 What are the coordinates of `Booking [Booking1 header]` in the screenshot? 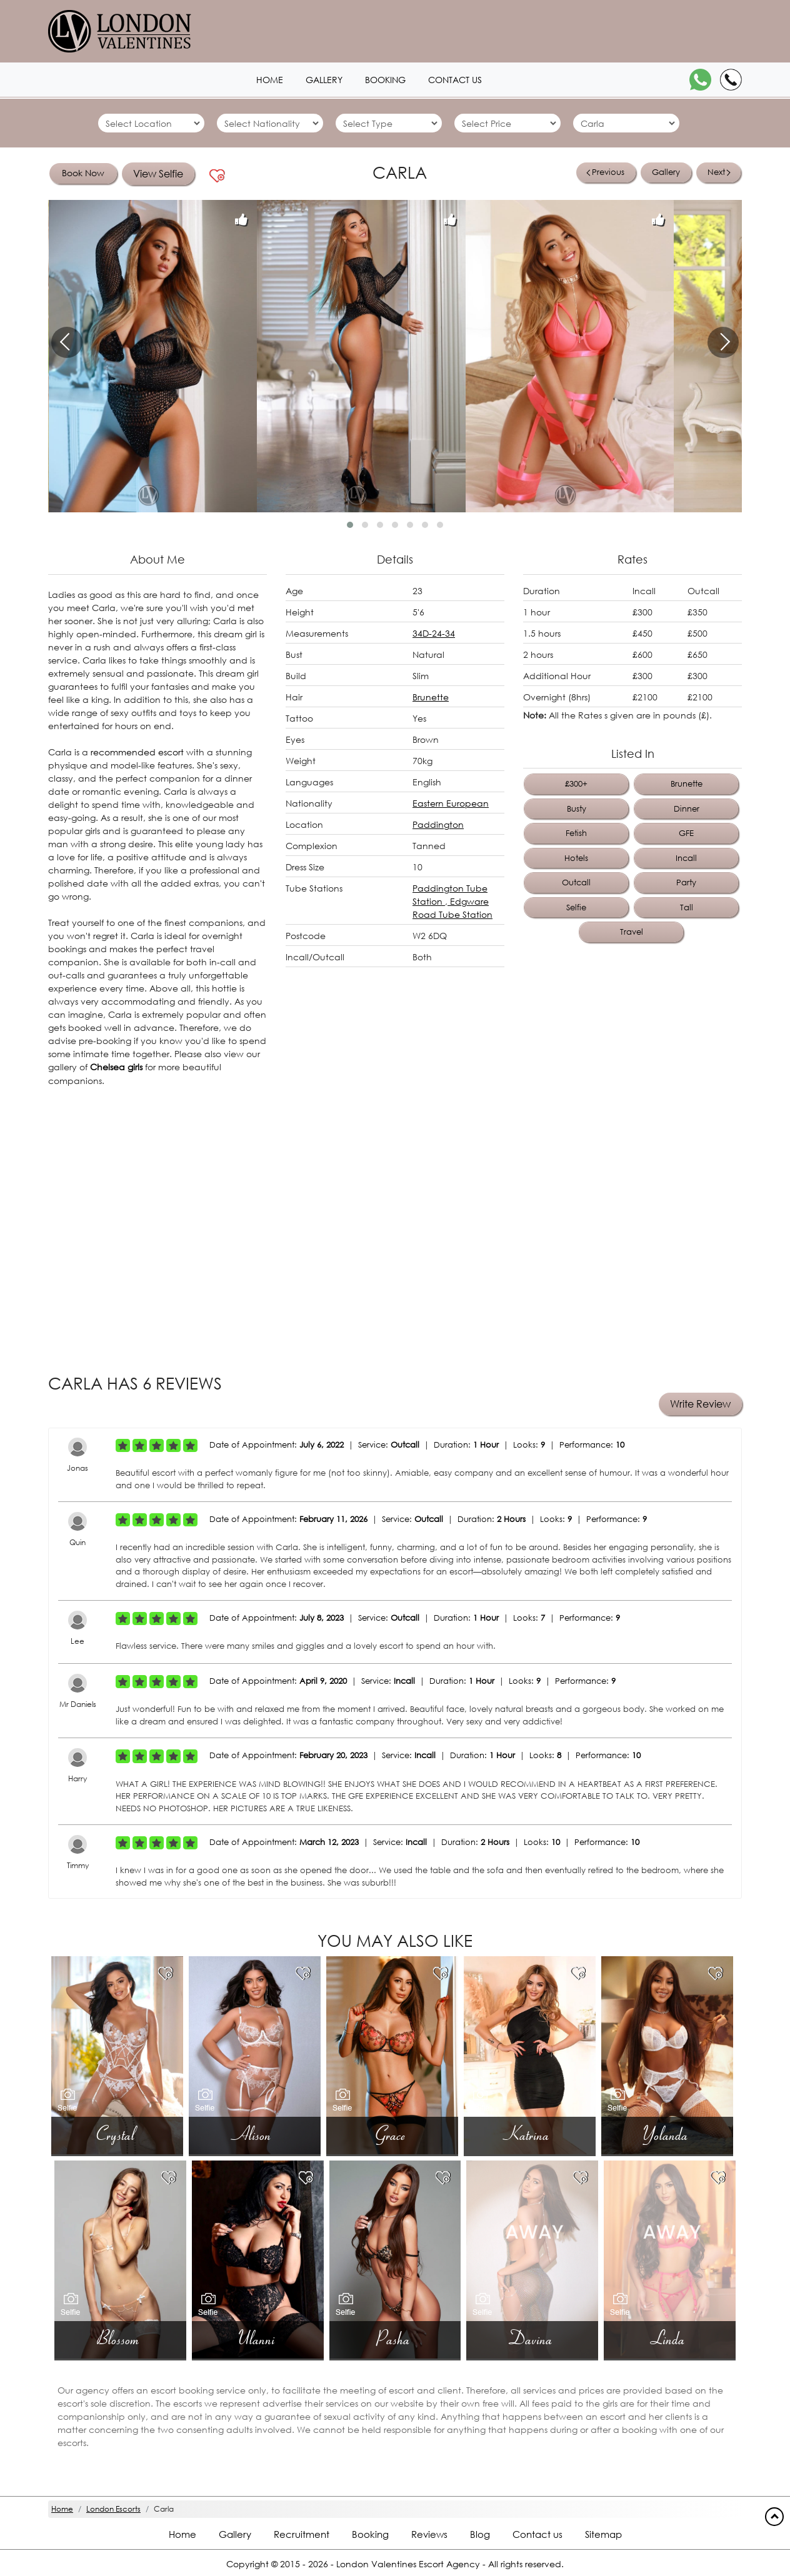 It's located at (385, 80).